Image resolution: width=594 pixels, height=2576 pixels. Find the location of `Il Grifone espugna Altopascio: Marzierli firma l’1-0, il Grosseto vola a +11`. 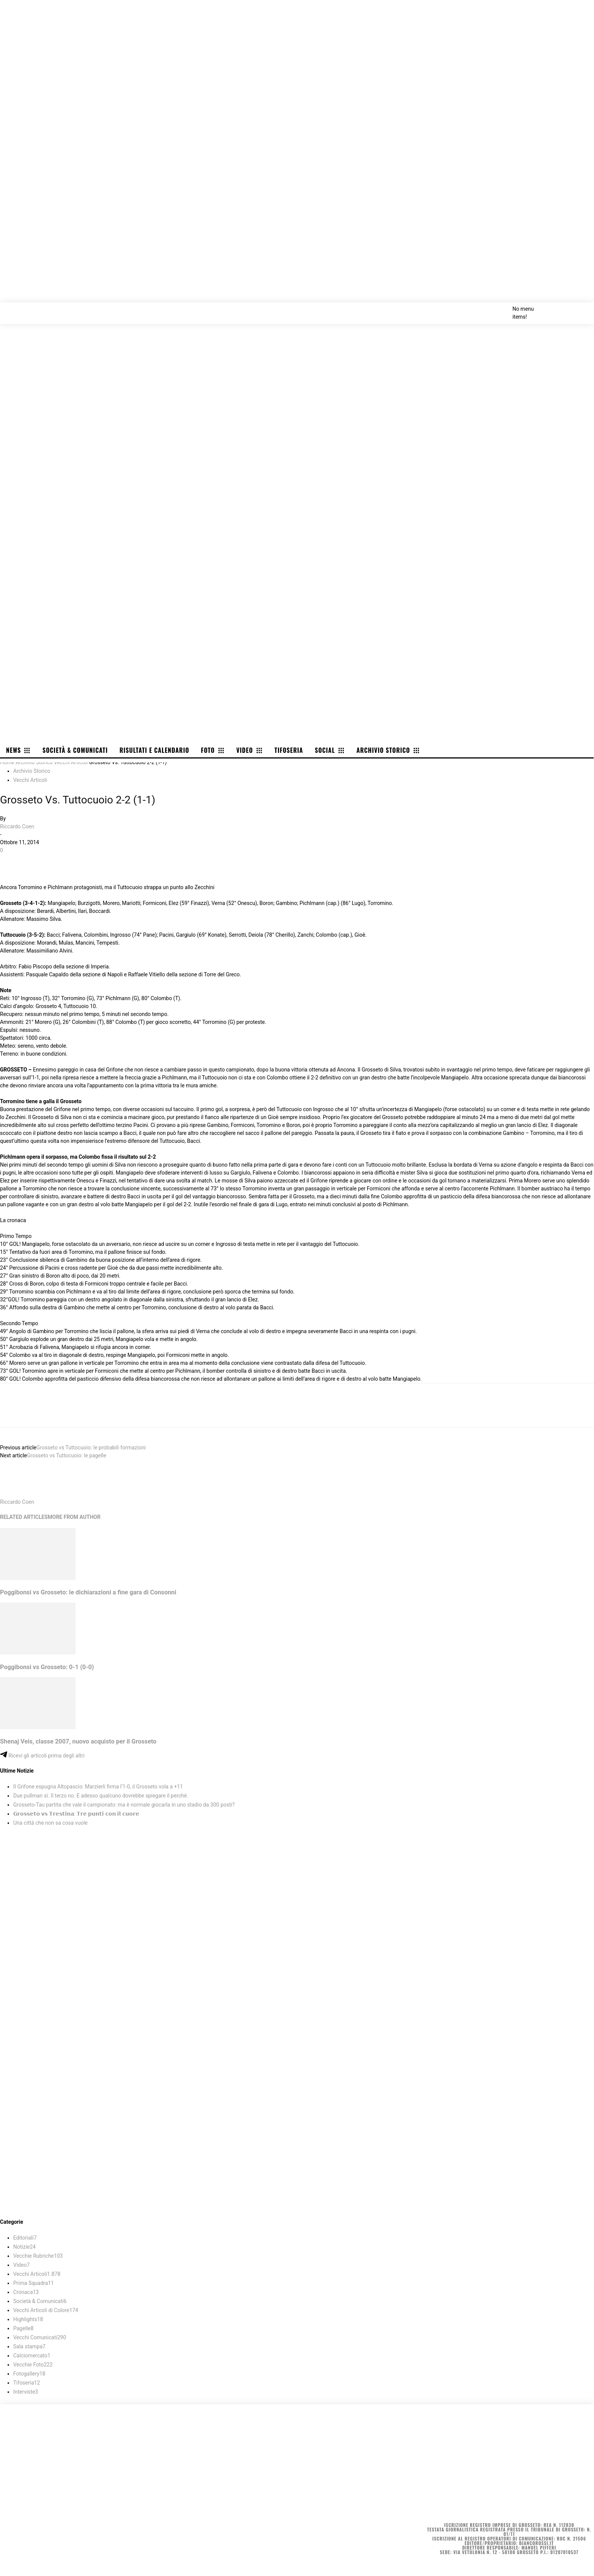

Il Grifone espugna Altopascio: Marzierli firma l’1-0, il Grosseto vola a +11 is located at coordinates (98, 1787).